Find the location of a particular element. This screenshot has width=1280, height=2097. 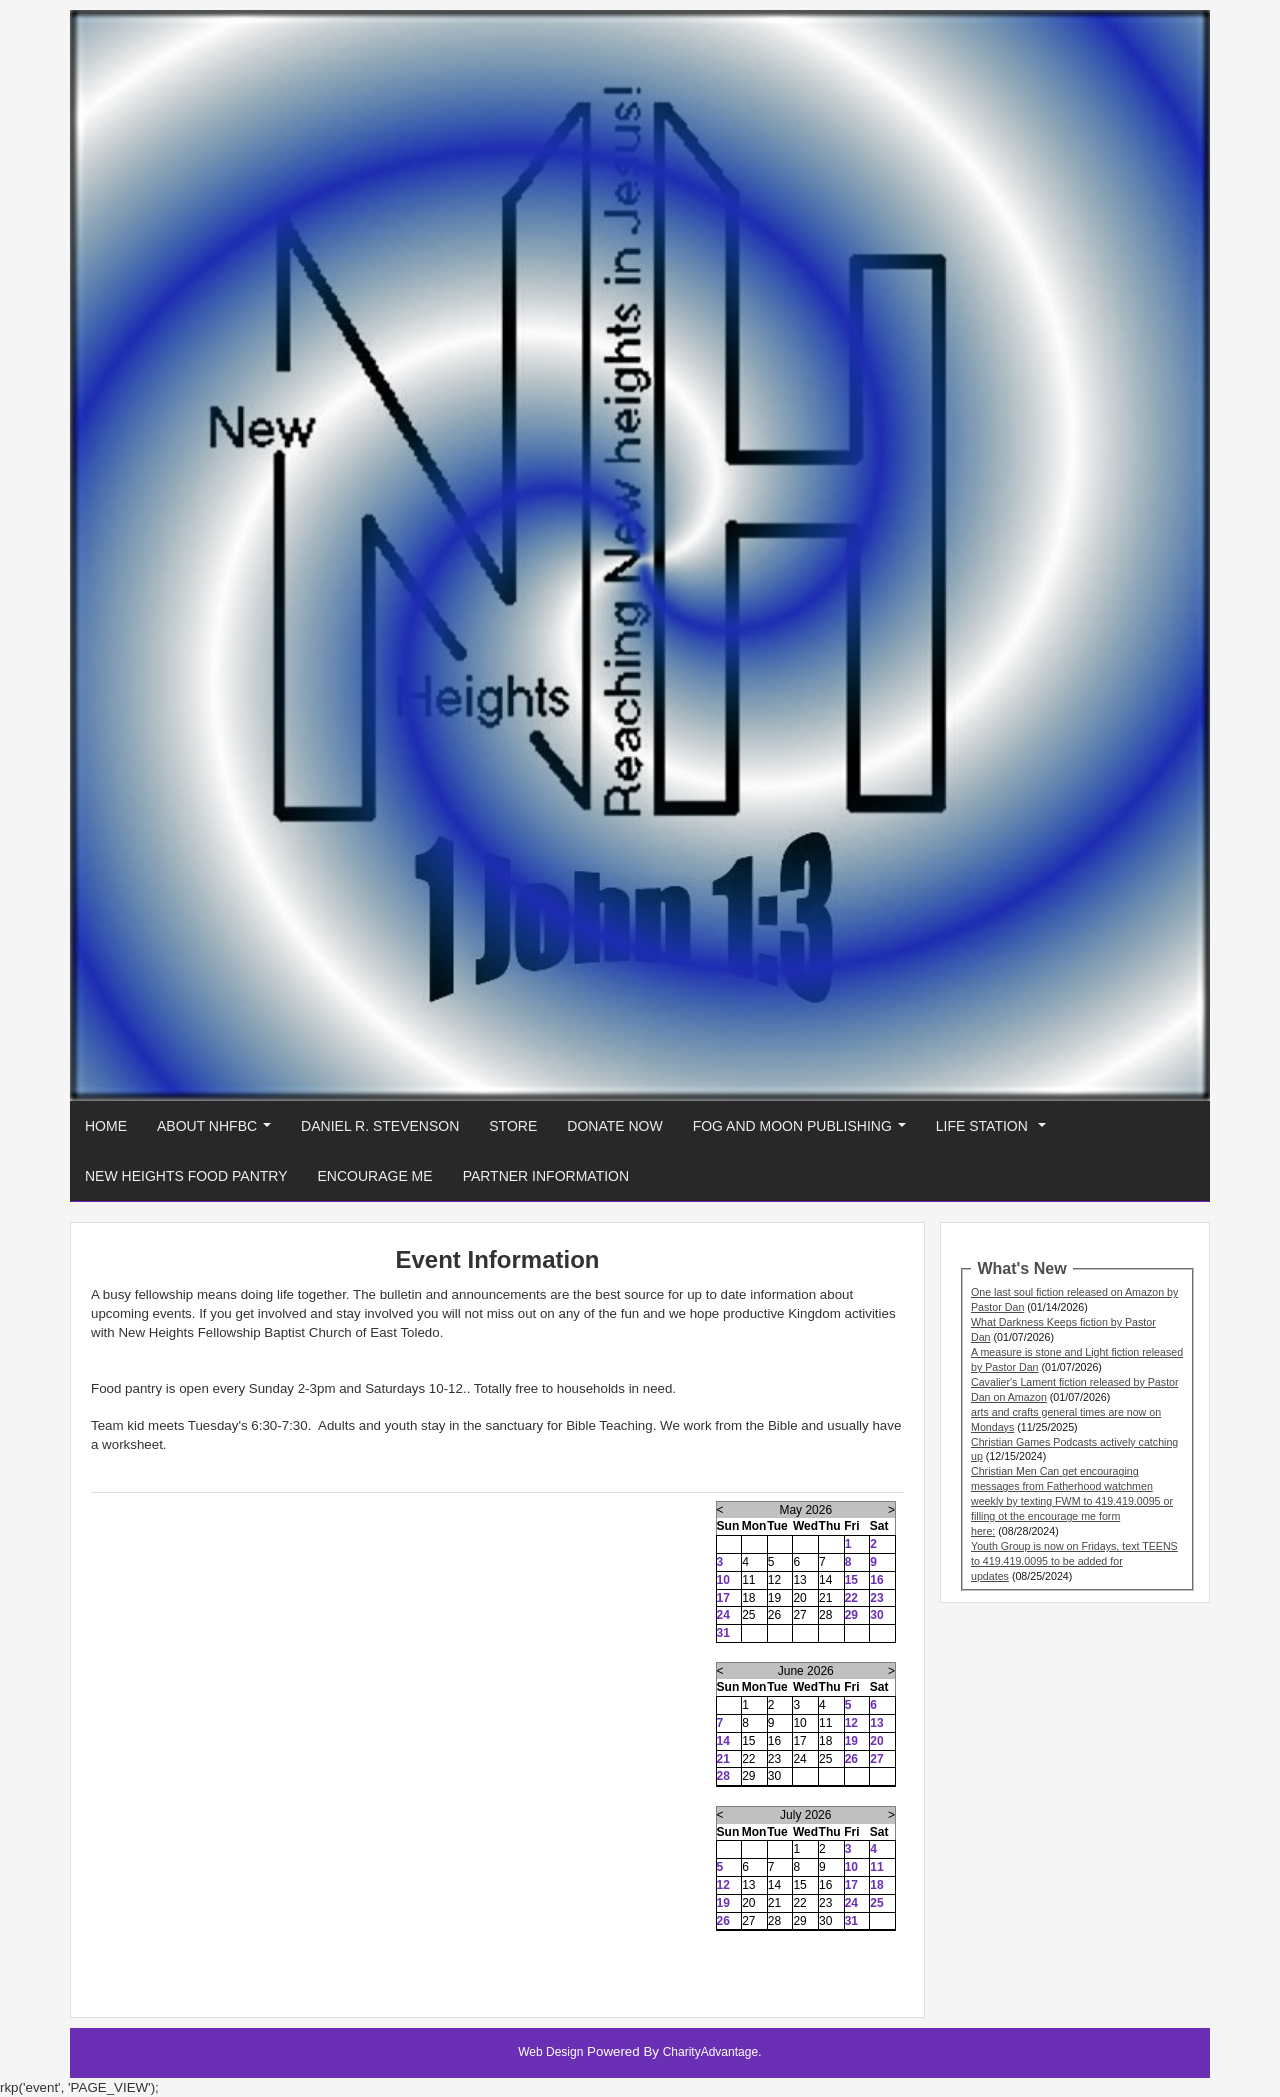

12 is located at coordinates (851, 1723).